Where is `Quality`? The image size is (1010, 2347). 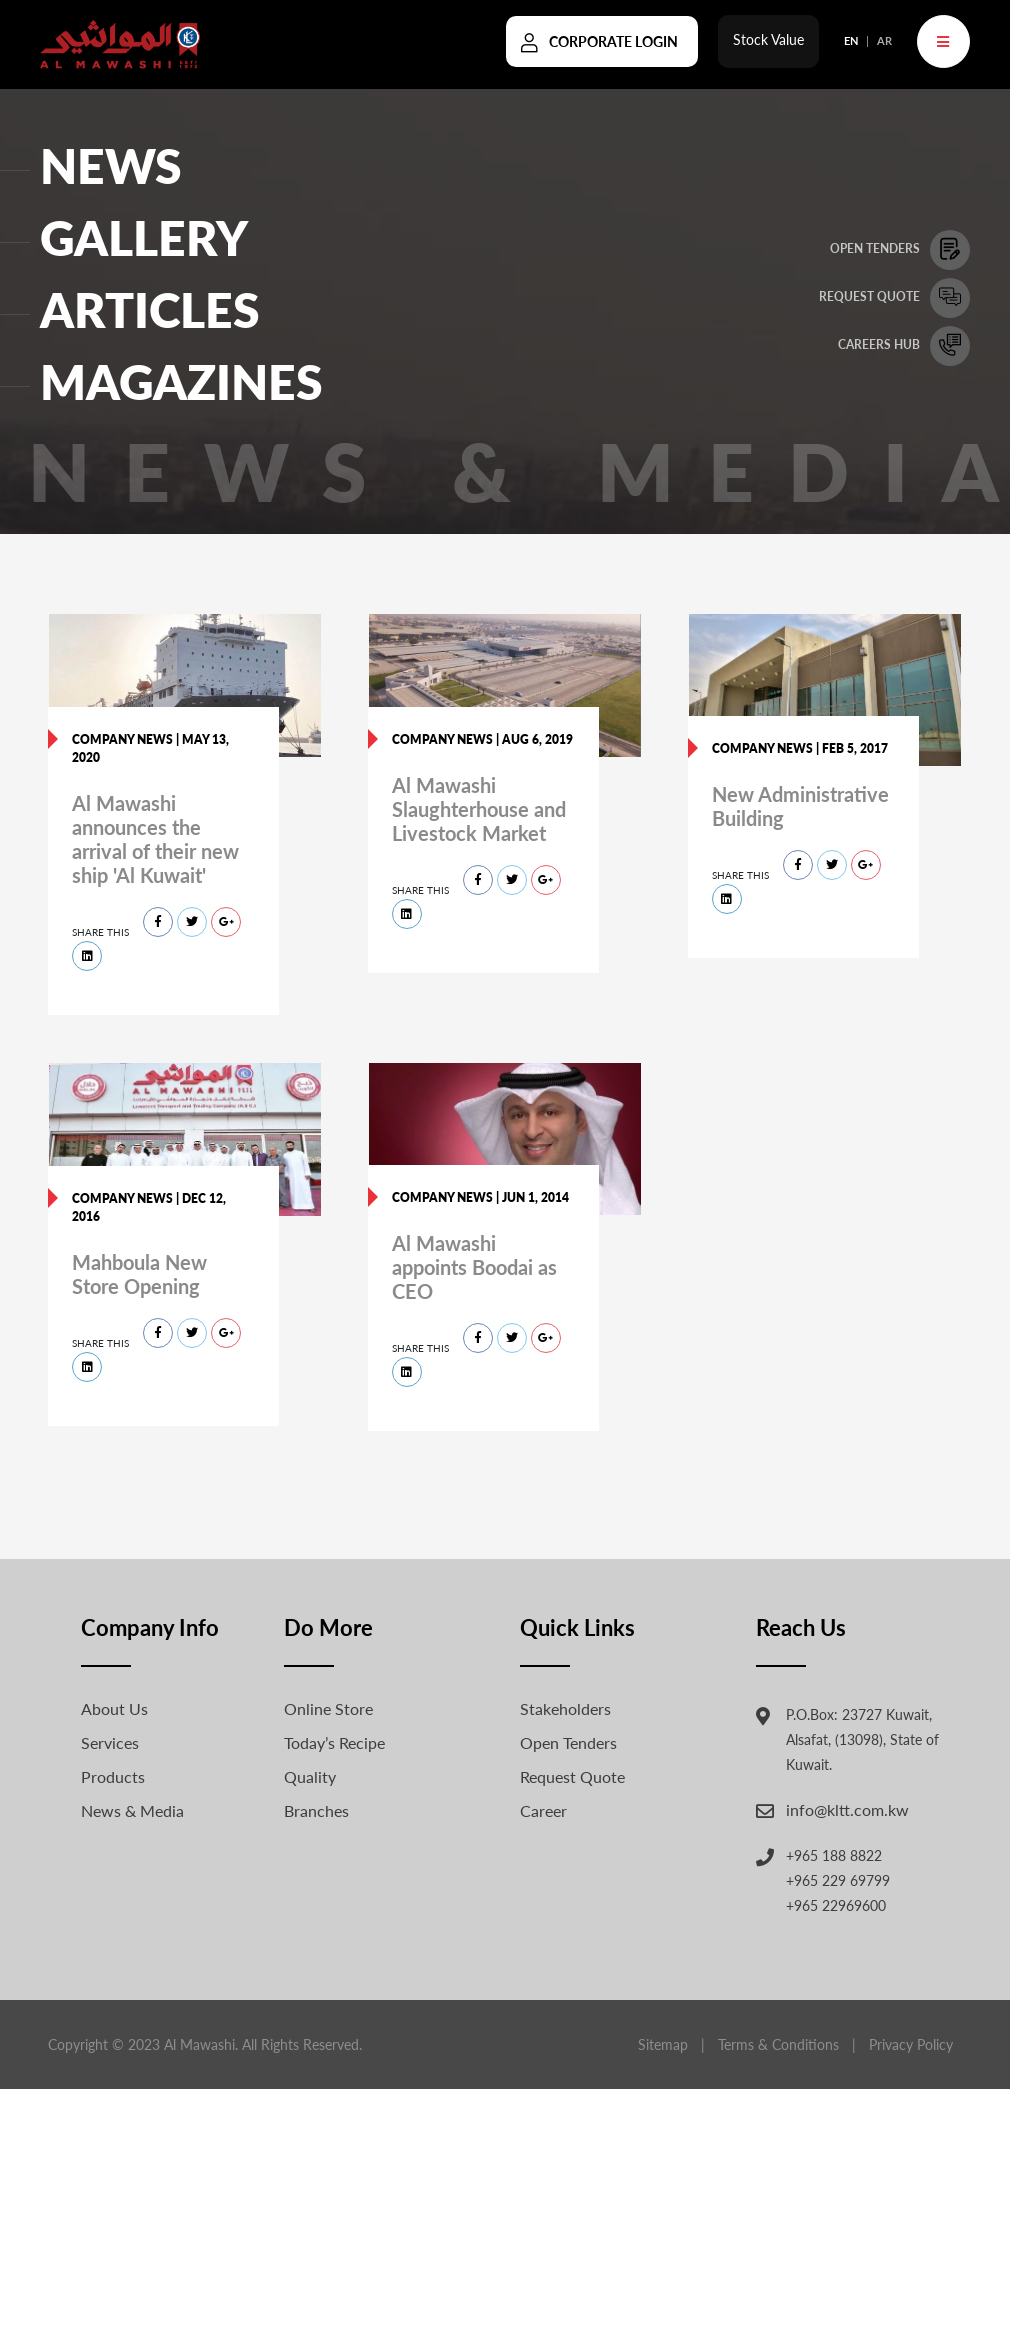
Quality is located at coordinates (310, 1776).